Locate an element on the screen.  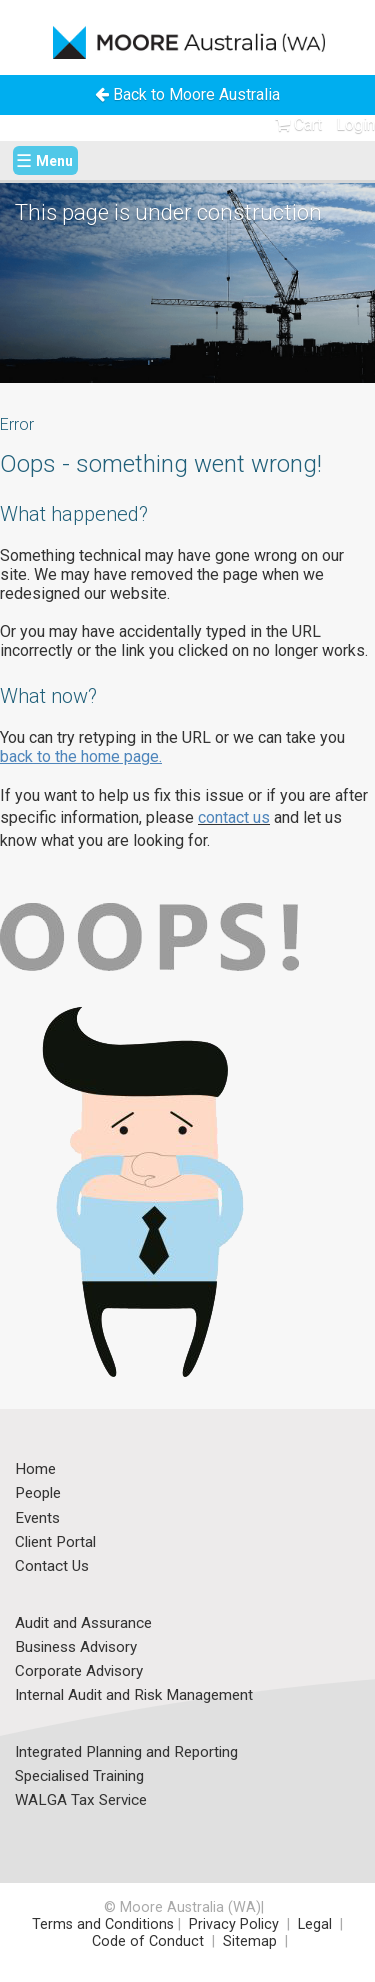
Corporate Advisory is located at coordinates (79, 1672).